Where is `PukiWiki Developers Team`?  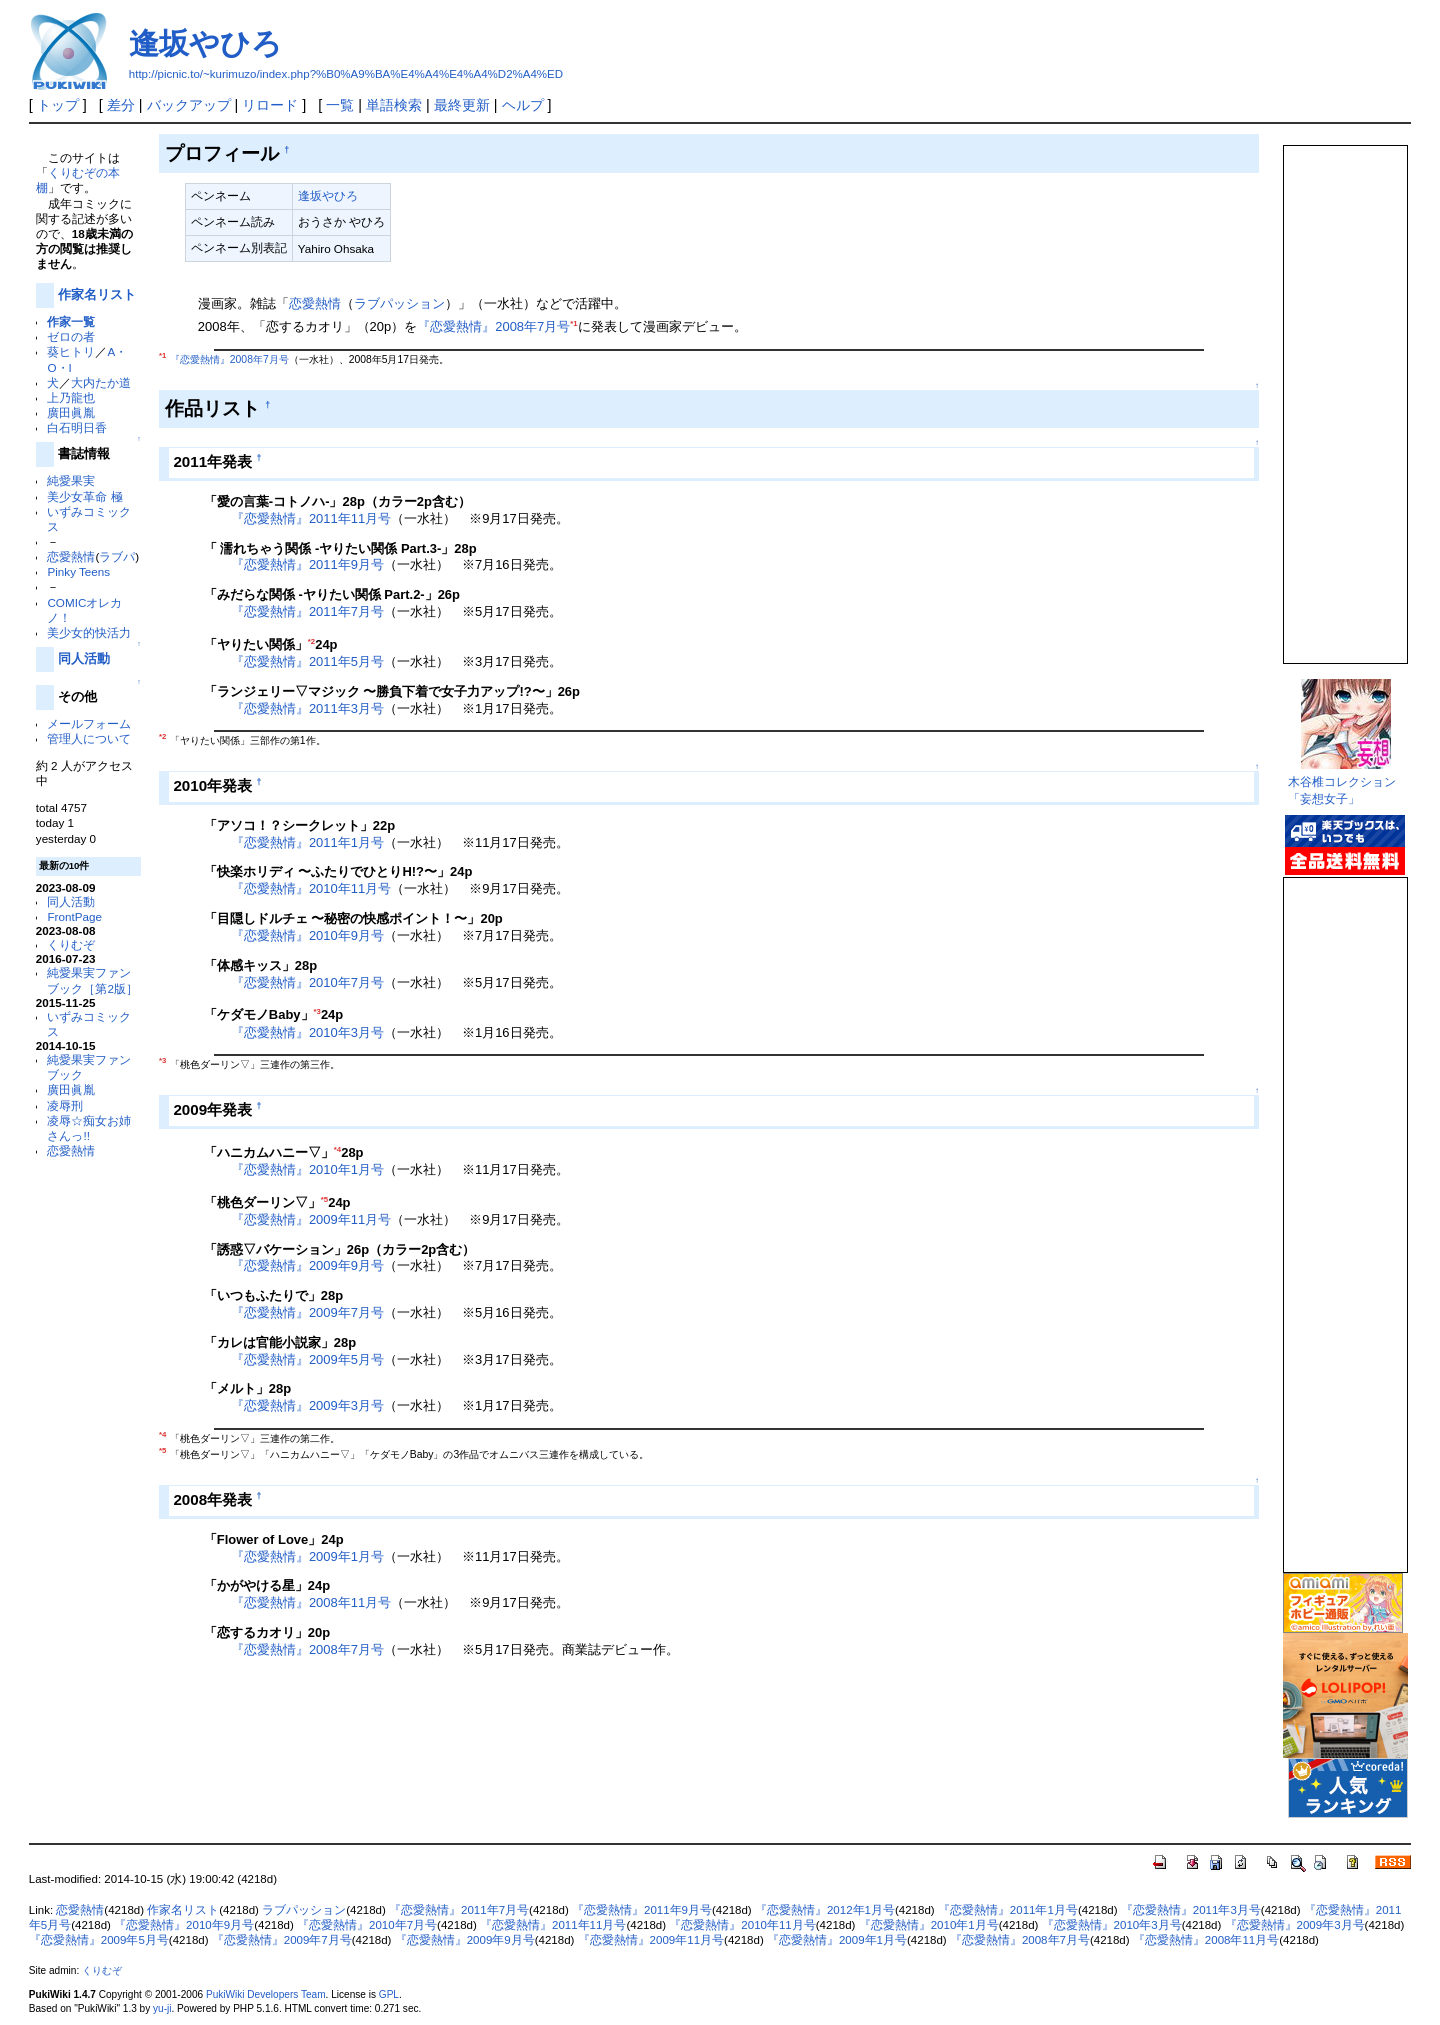
PukiWiki Developers Team is located at coordinates (266, 1994).